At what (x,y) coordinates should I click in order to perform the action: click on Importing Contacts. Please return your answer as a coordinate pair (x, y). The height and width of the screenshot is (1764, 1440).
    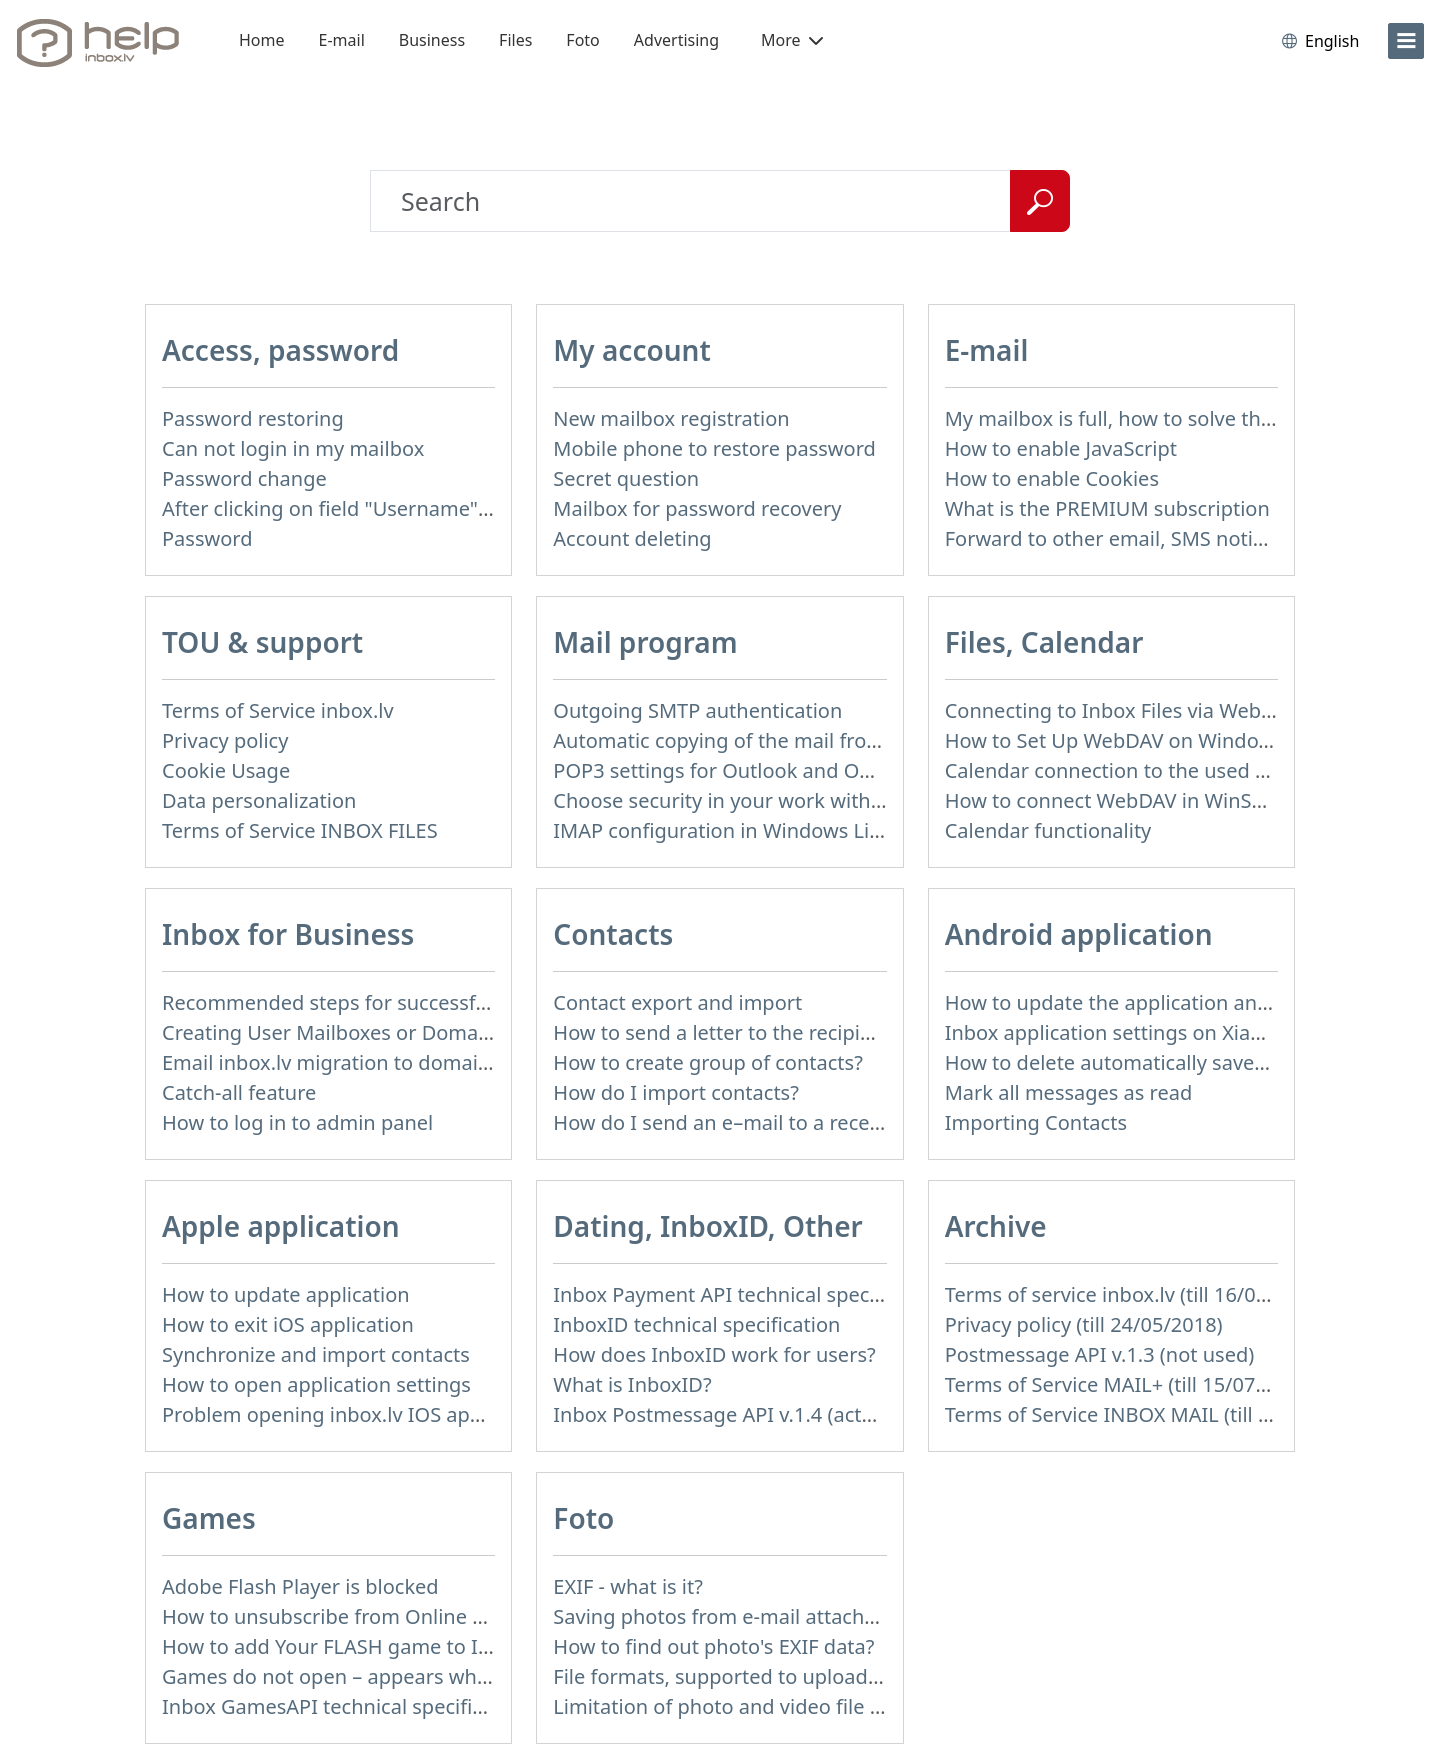
    Looking at the image, I should click on (1036, 1122).